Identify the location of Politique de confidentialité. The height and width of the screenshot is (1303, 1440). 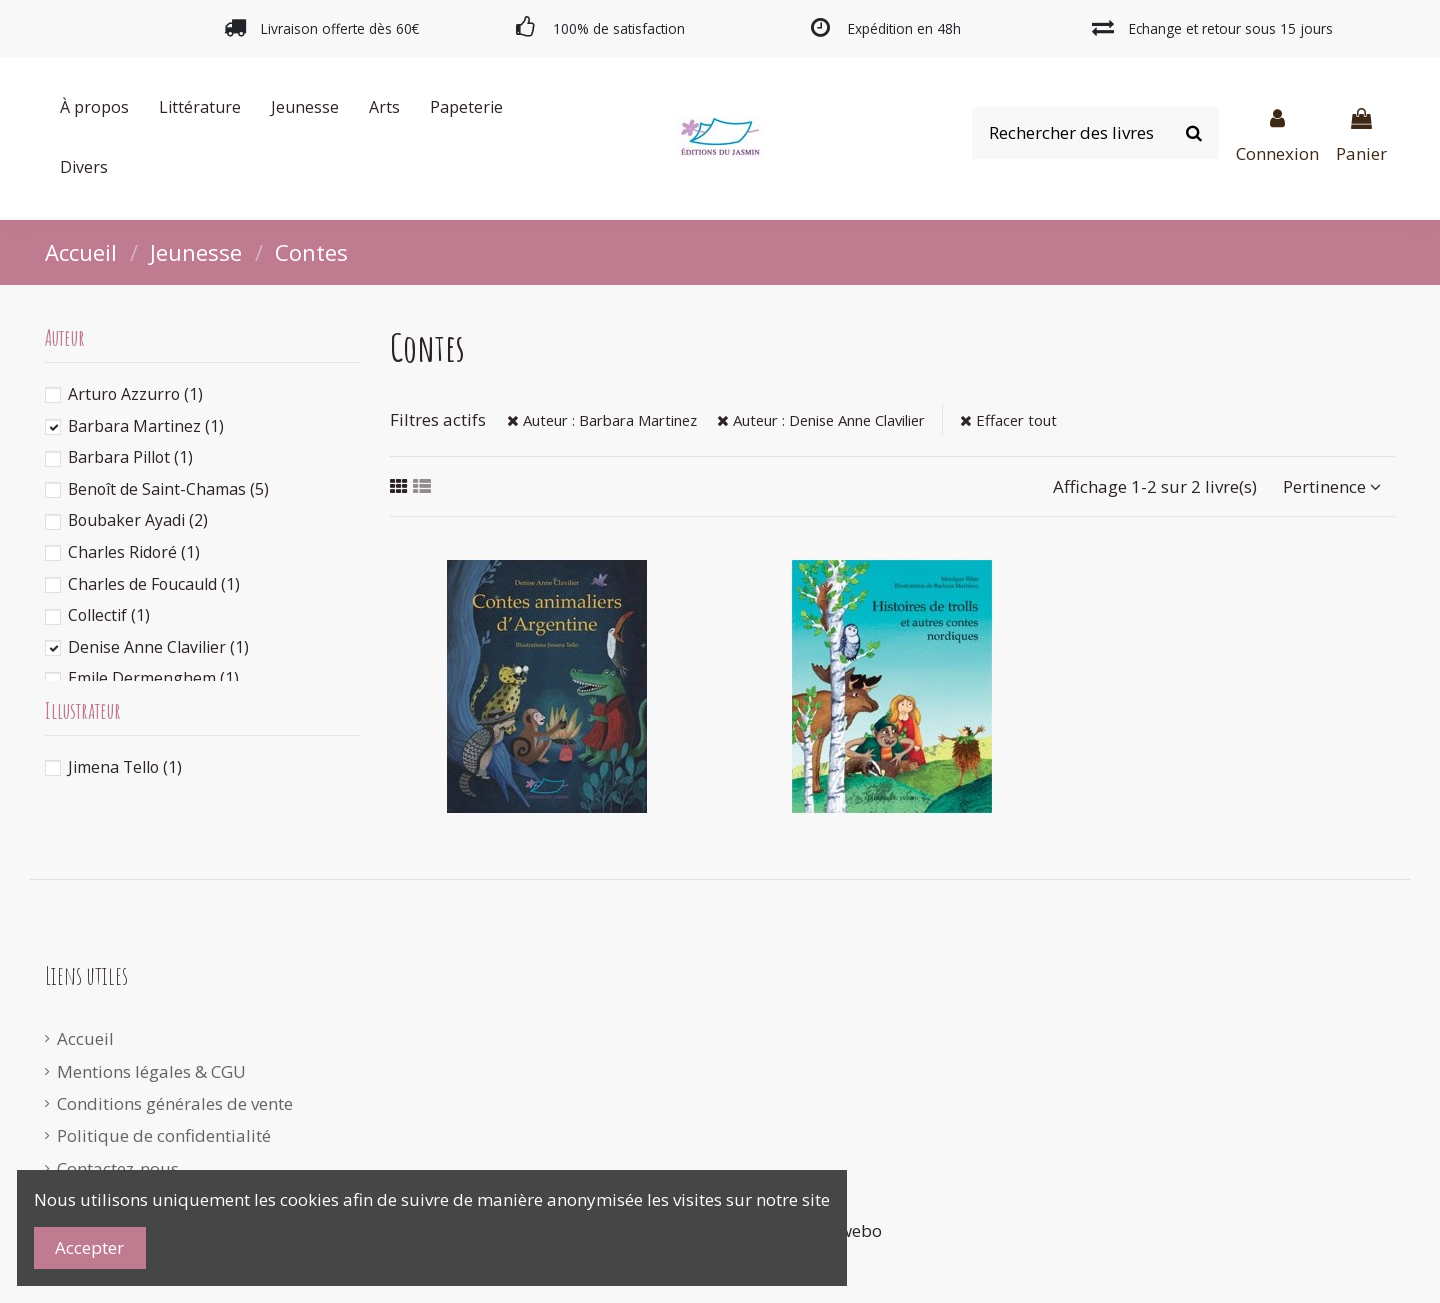
(164, 1135).